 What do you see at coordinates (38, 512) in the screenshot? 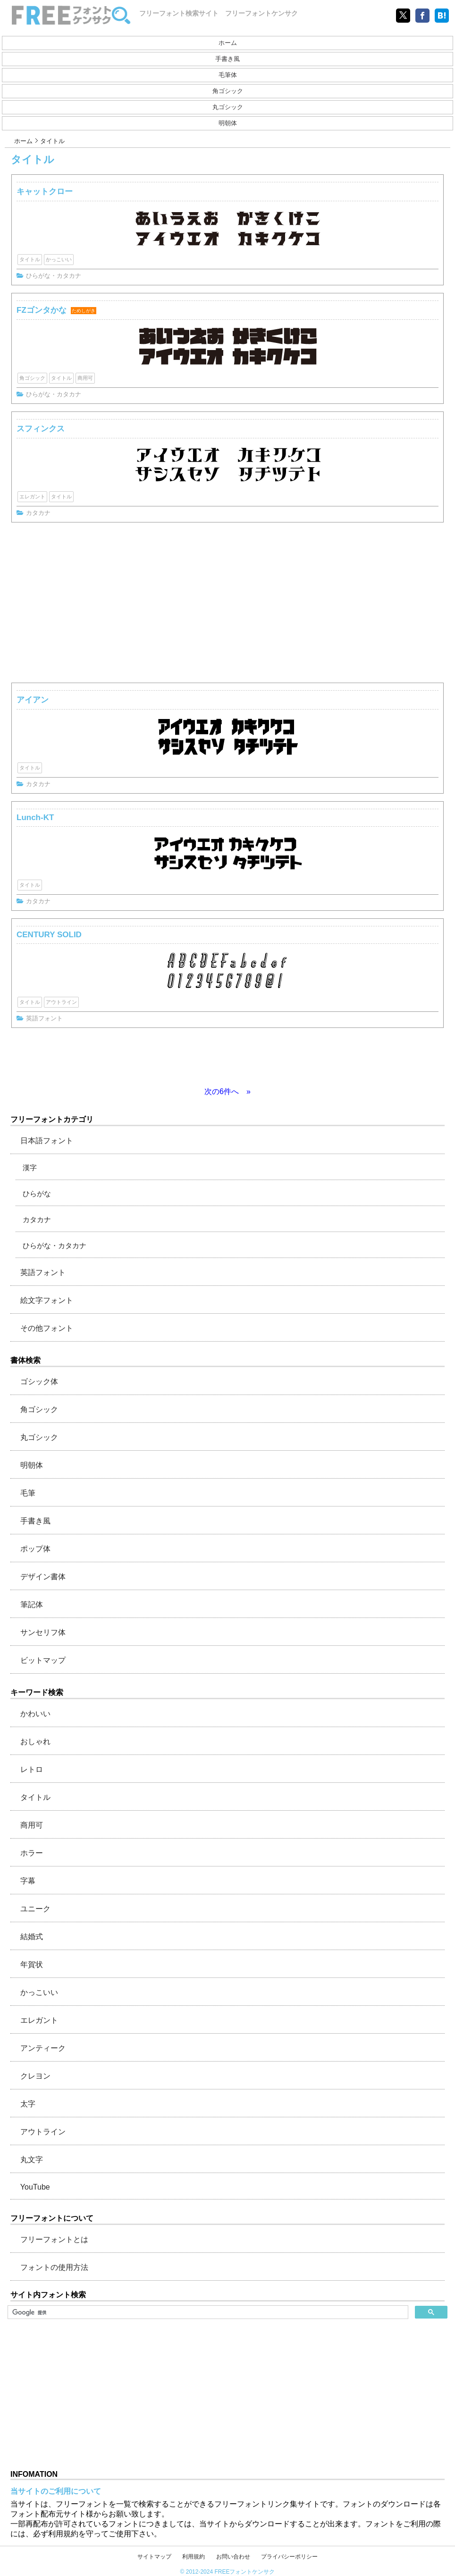
I see `カタカナ` at bounding box center [38, 512].